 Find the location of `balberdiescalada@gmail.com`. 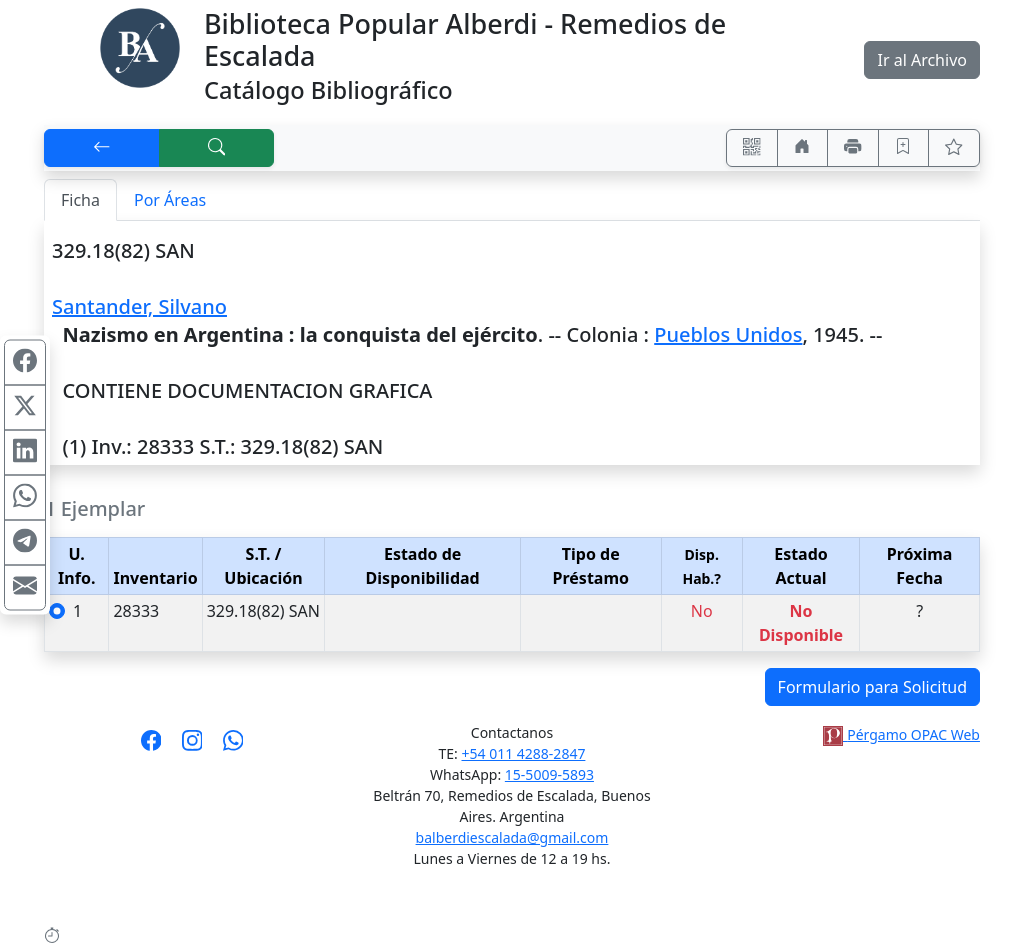

balberdiescalada@gmail.com is located at coordinates (512, 837).